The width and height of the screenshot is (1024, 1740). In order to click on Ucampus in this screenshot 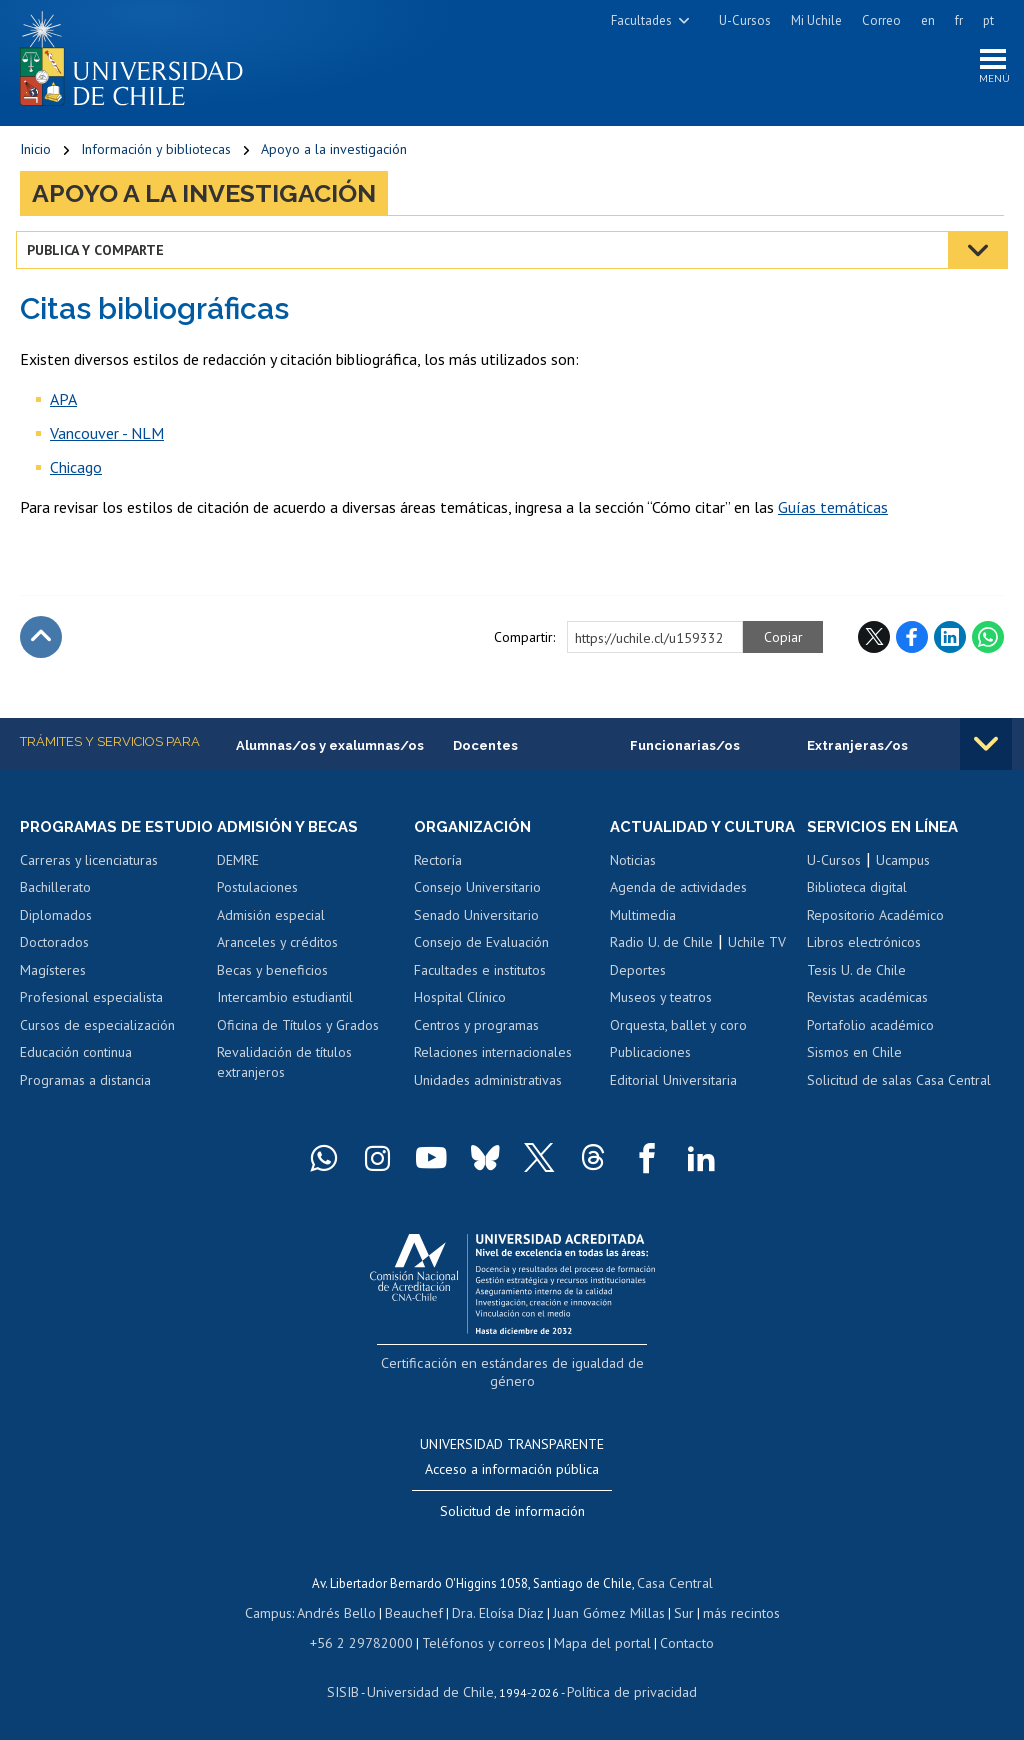, I will do `click(903, 867)`.